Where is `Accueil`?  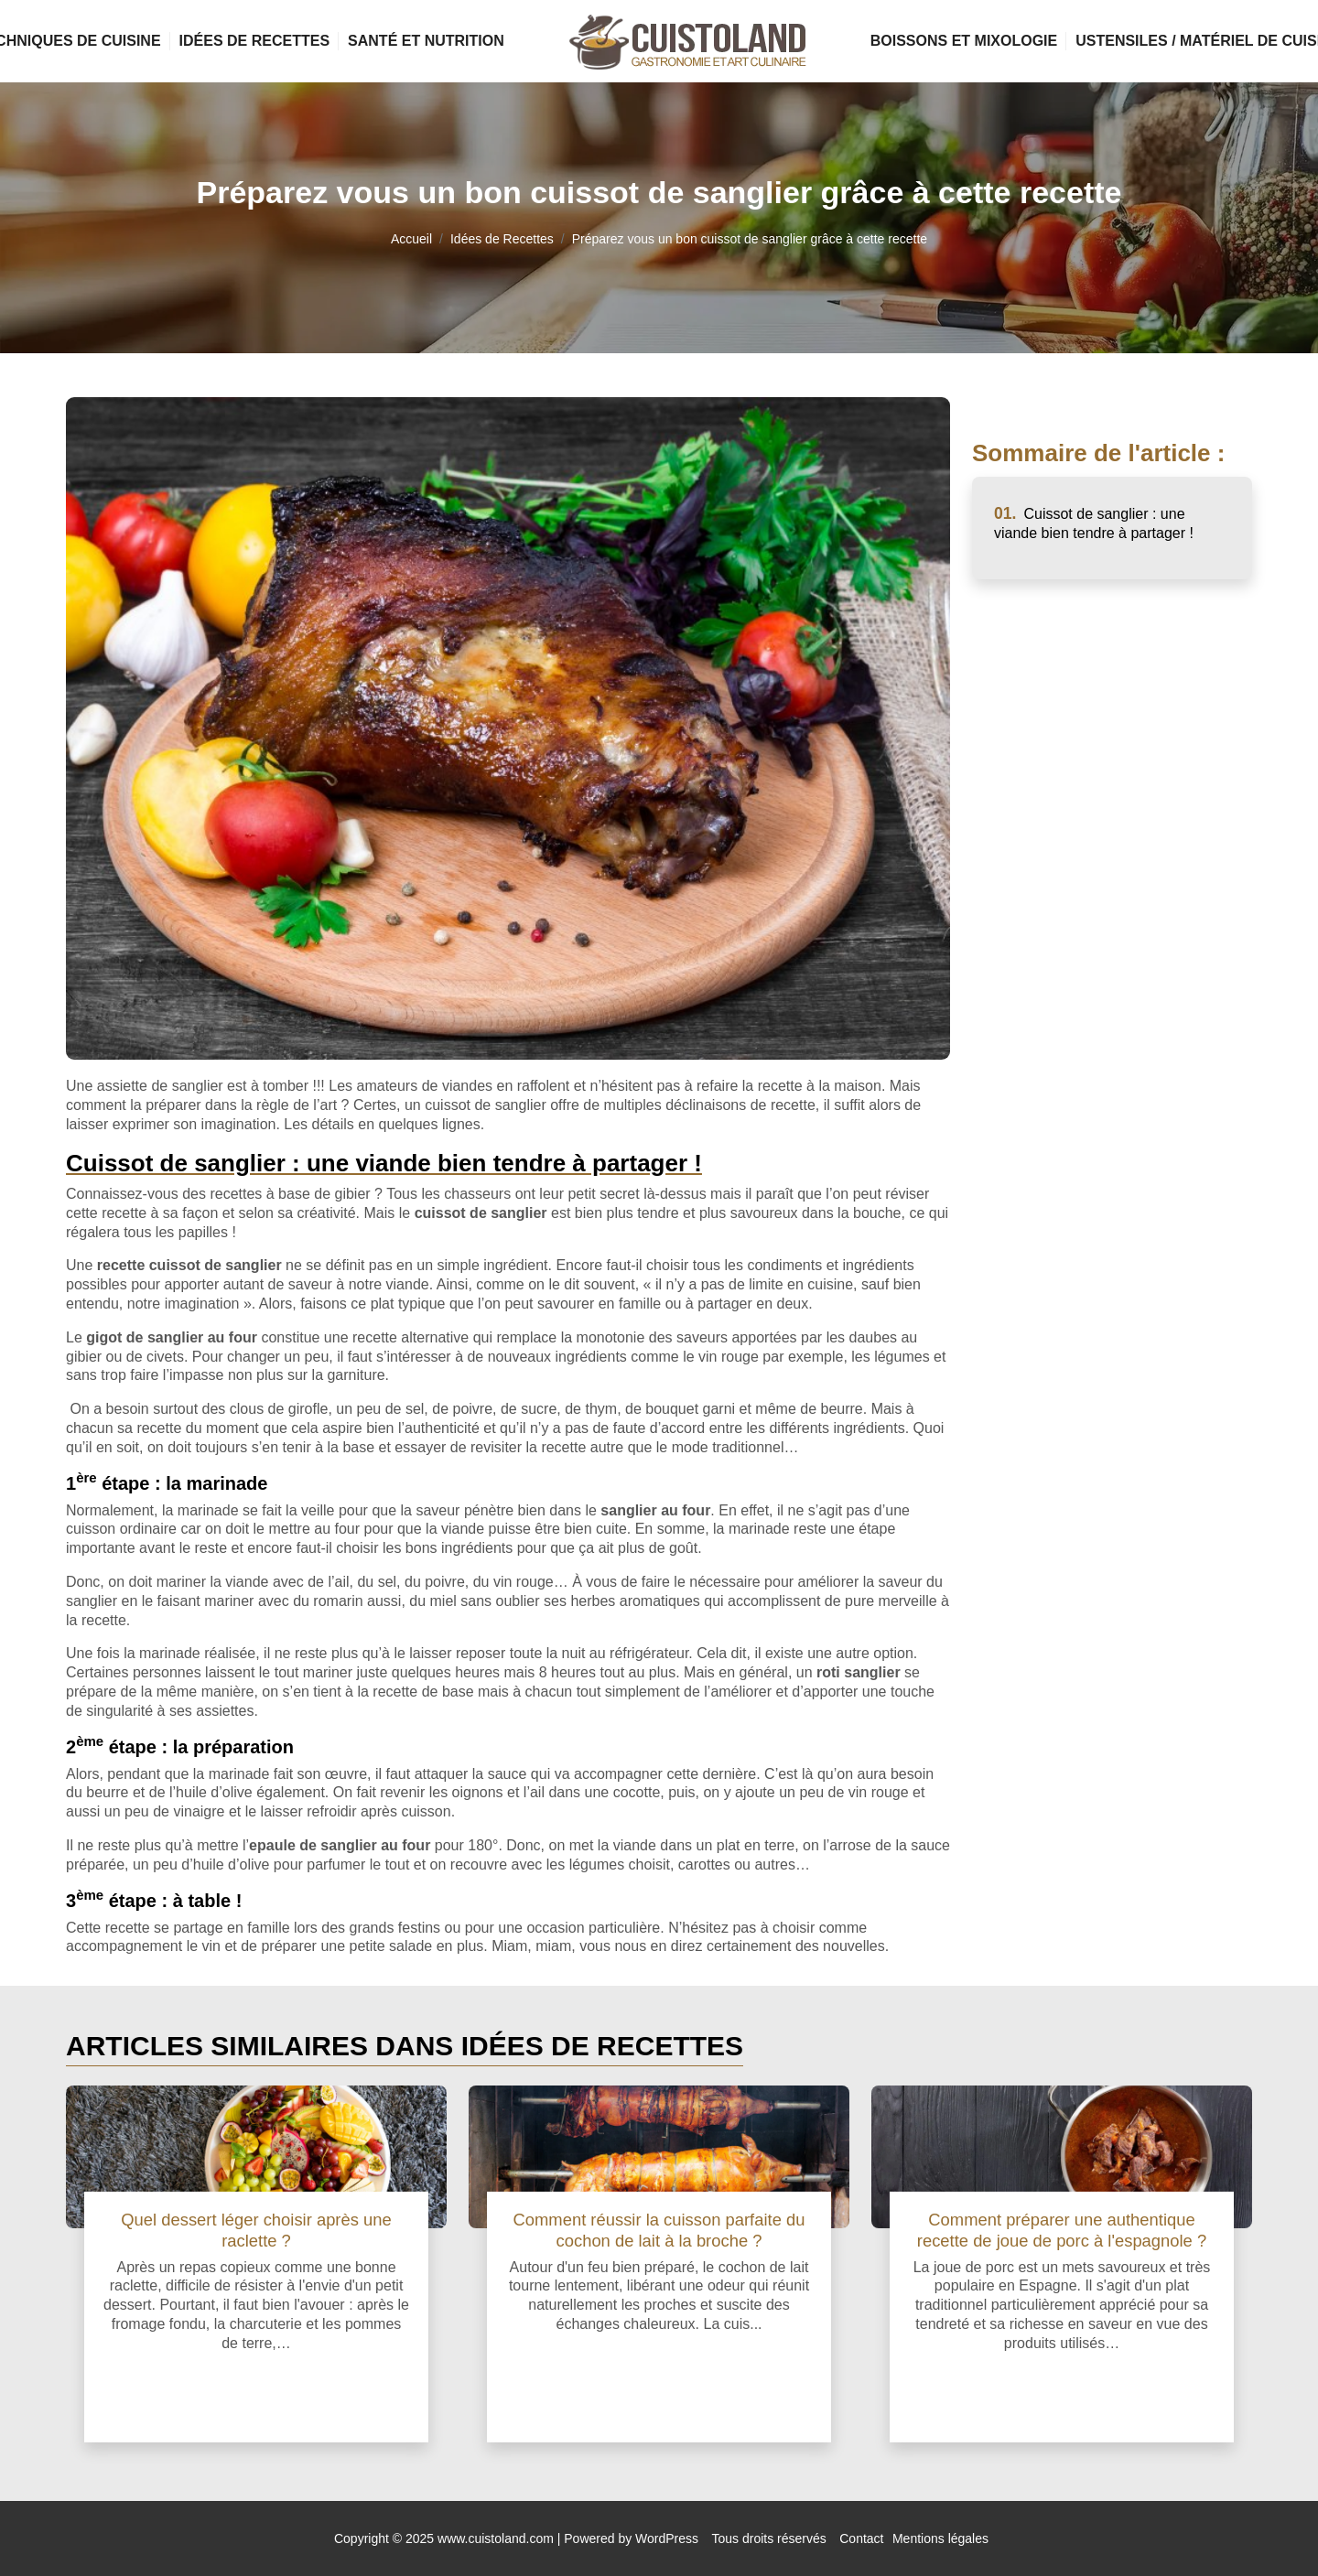
Accueil is located at coordinates (411, 239).